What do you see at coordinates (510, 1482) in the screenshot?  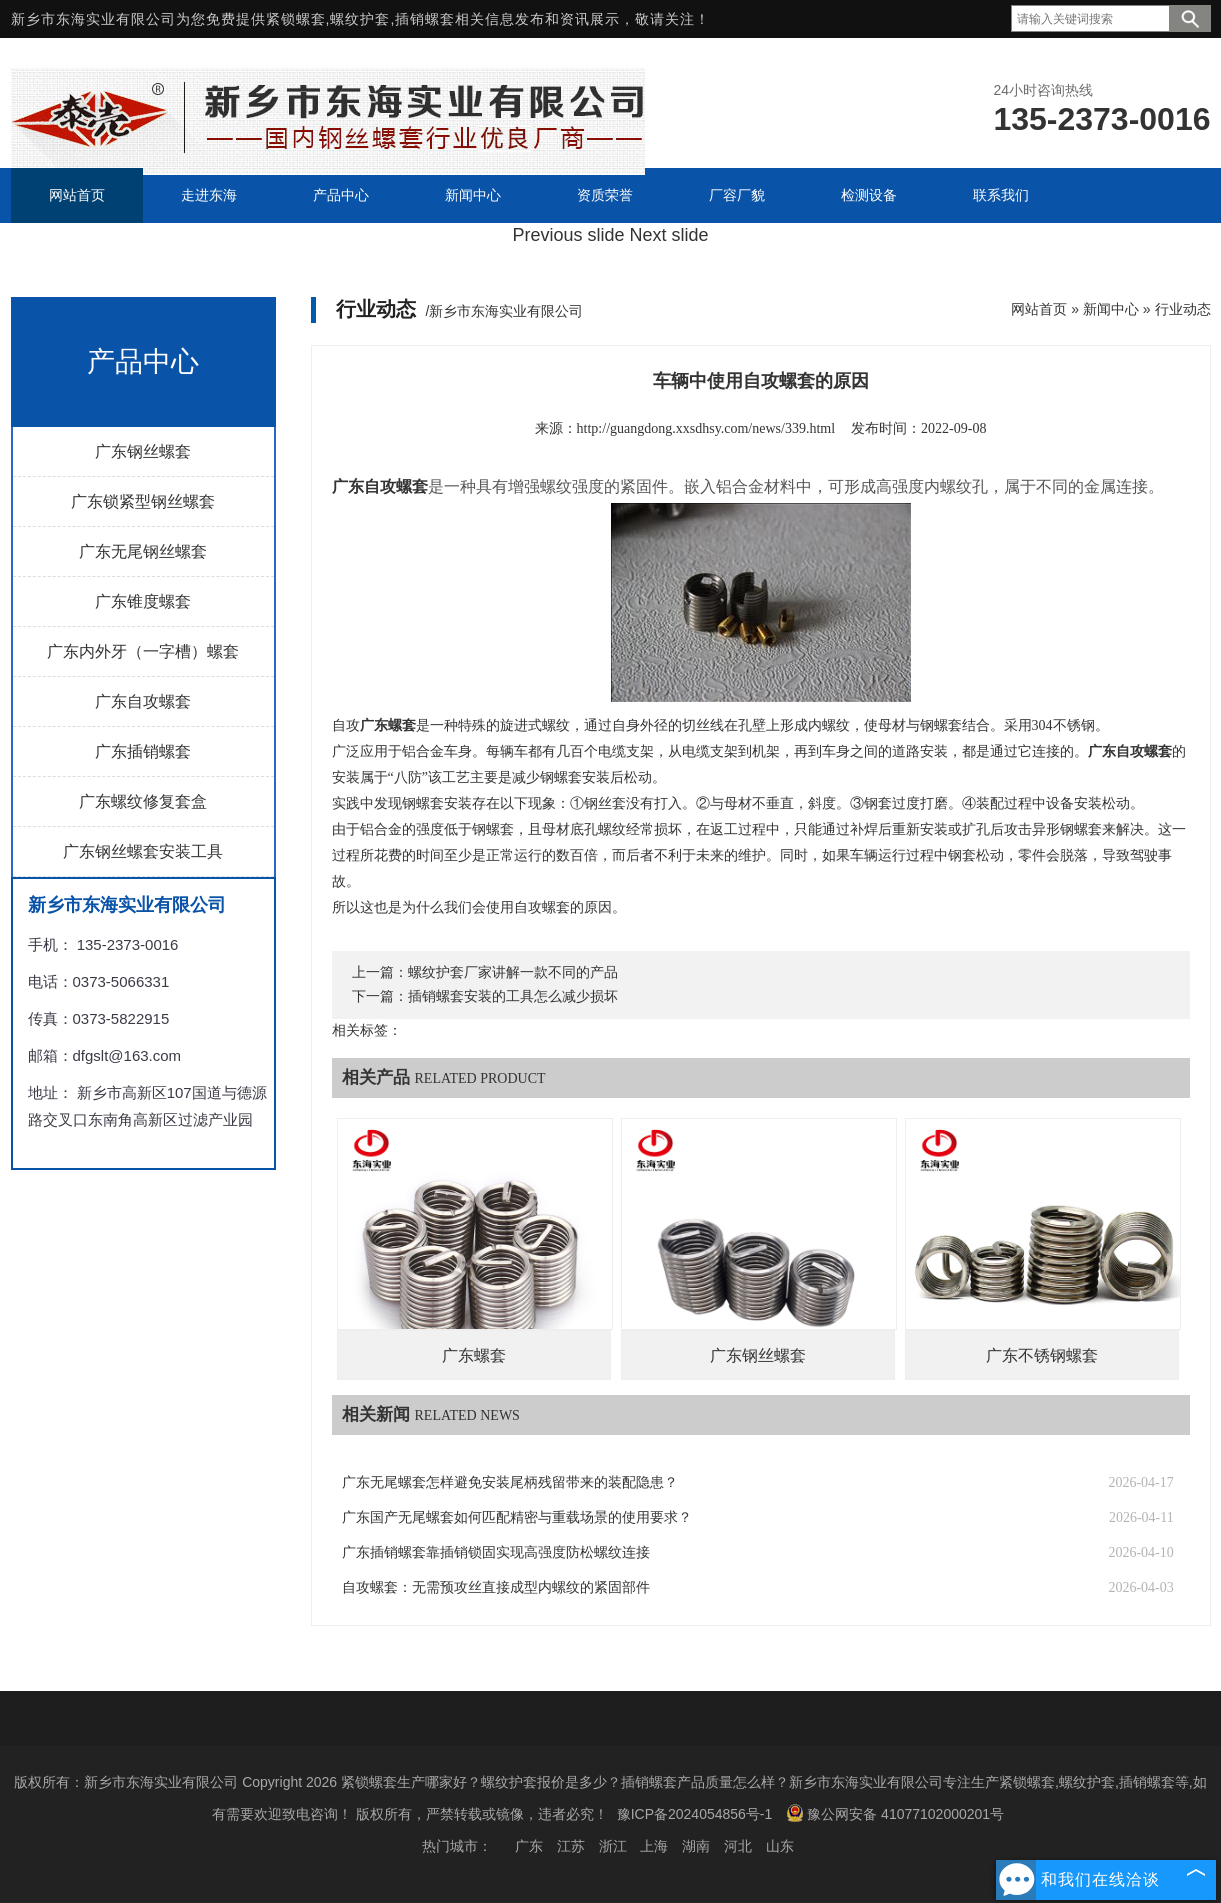 I see `广东无尾螺套怎样避免安装尾柄残留带来的装配隐患？` at bounding box center [510, 1482].